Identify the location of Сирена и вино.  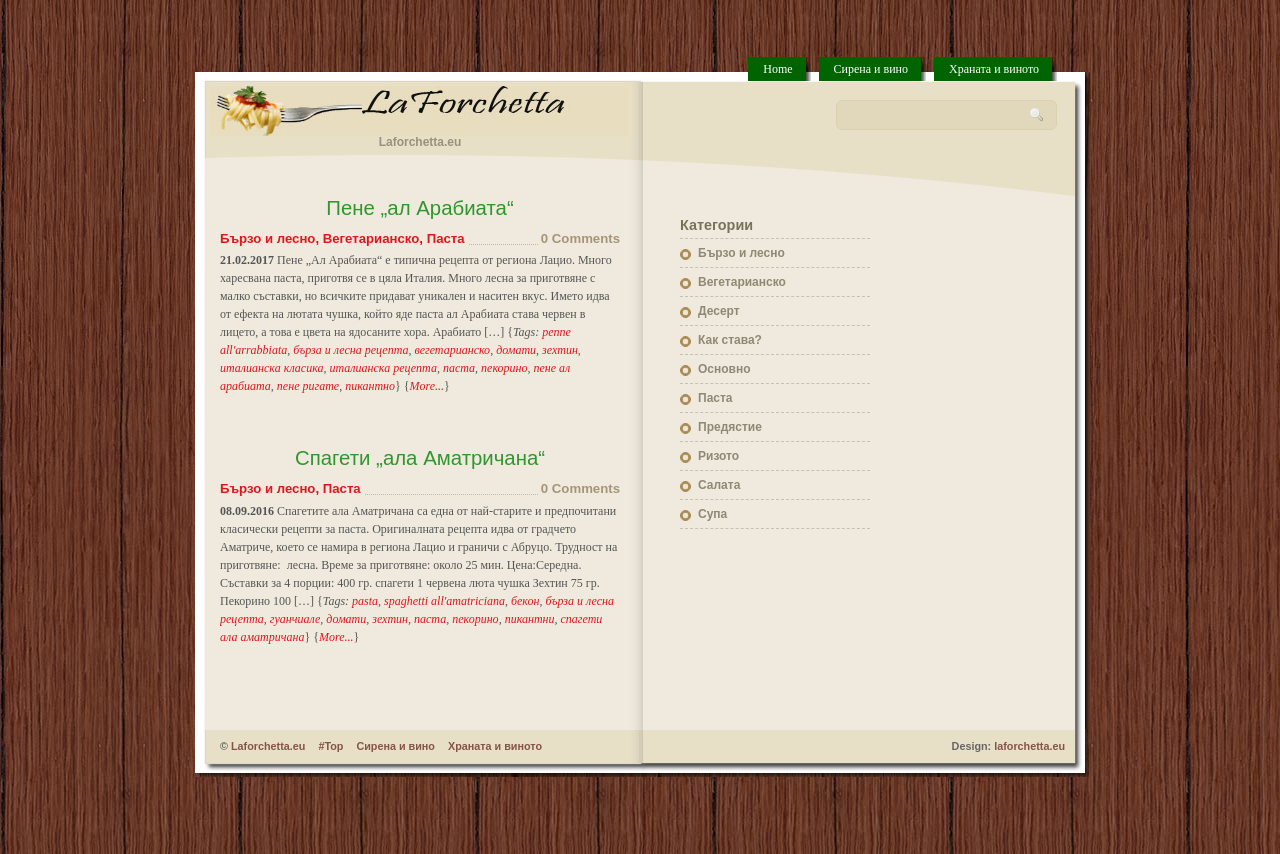
(871, 69).